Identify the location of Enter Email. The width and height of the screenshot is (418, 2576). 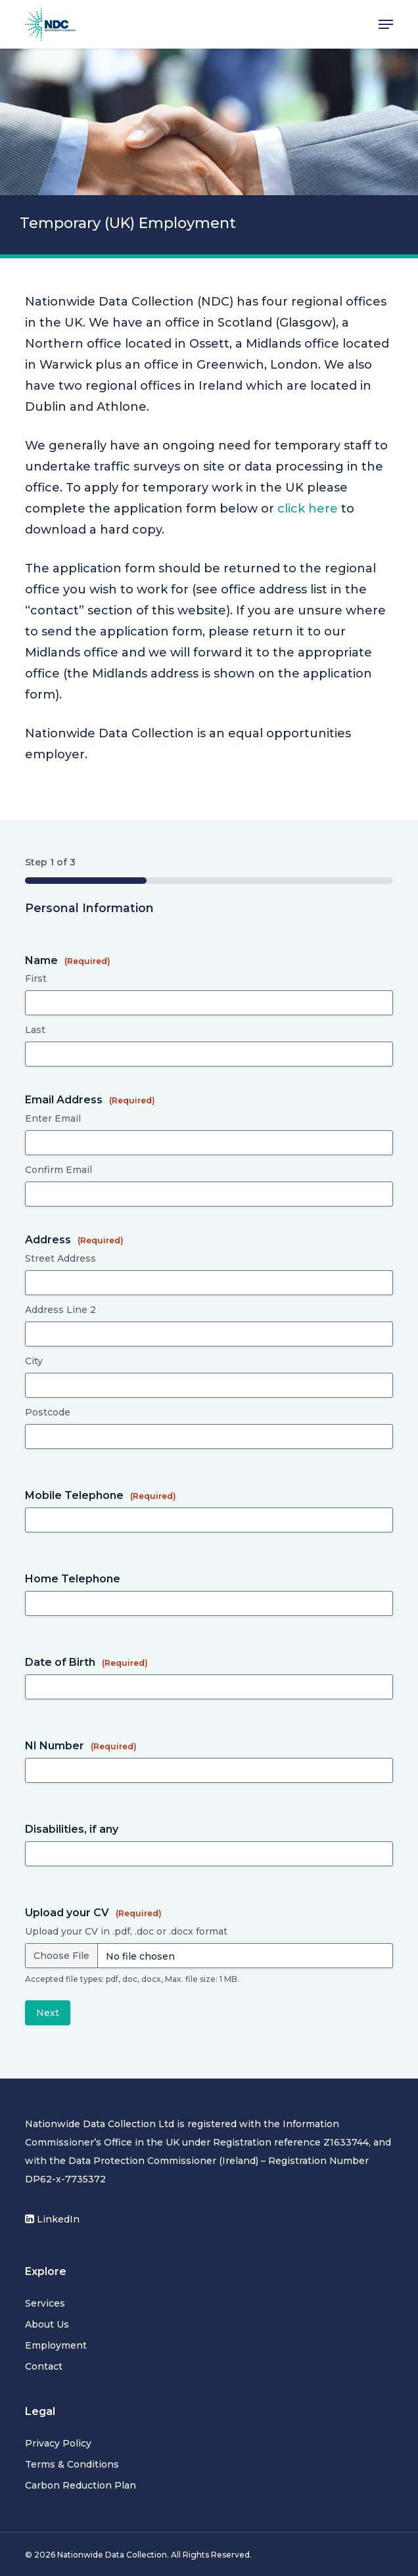
(53, 1118).